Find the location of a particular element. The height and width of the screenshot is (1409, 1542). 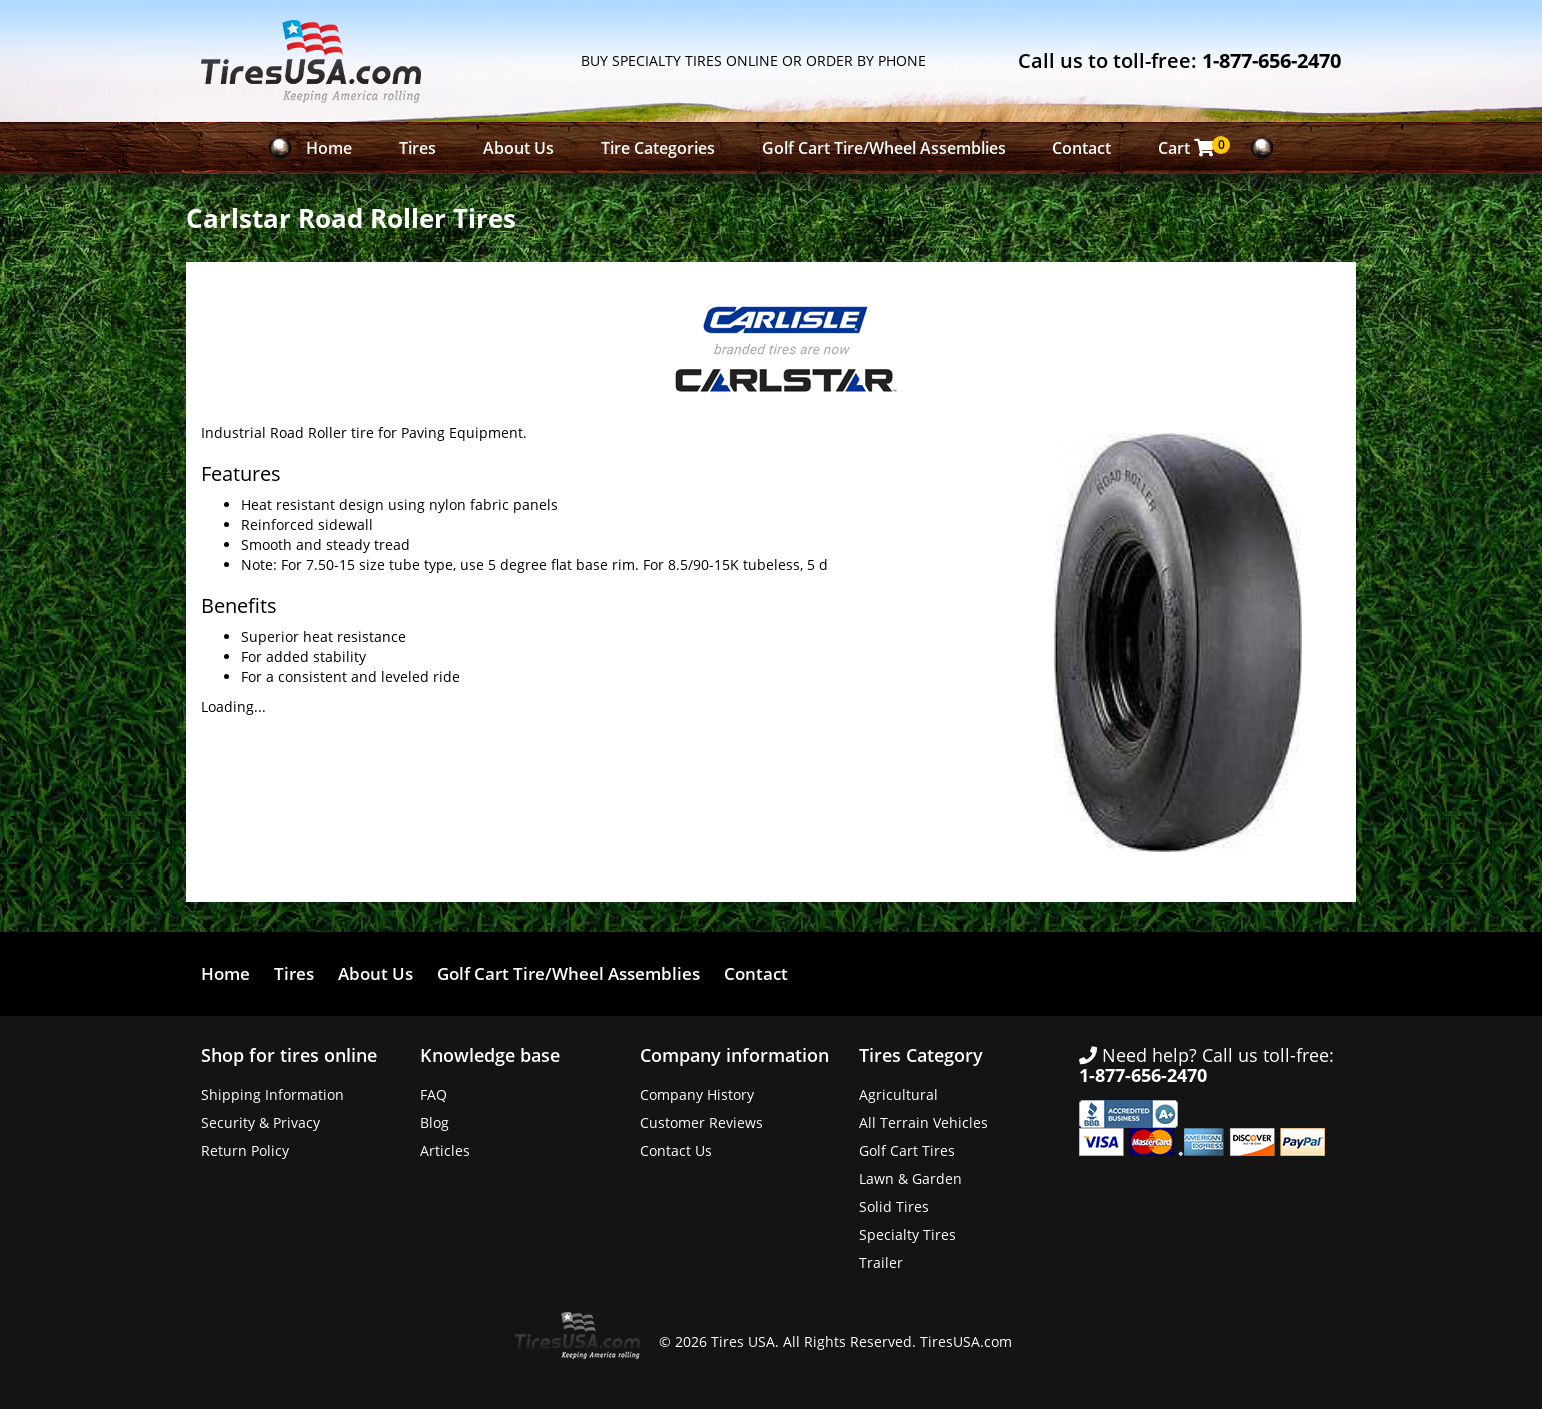

Golf Cart Tire/Wheel Assemblies is located at coordinates (884, 148).